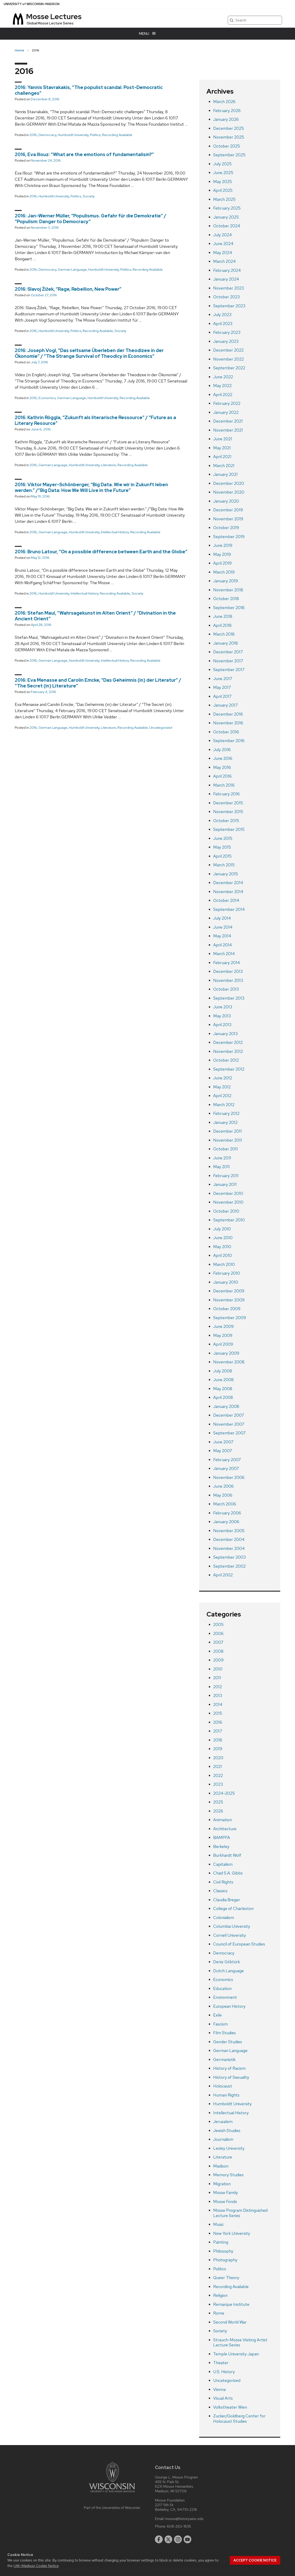 This screenshot has height=2576, width=295. Describe the element at coordinates (227, 270) in the screenshot. I see `February 2024` at that location.